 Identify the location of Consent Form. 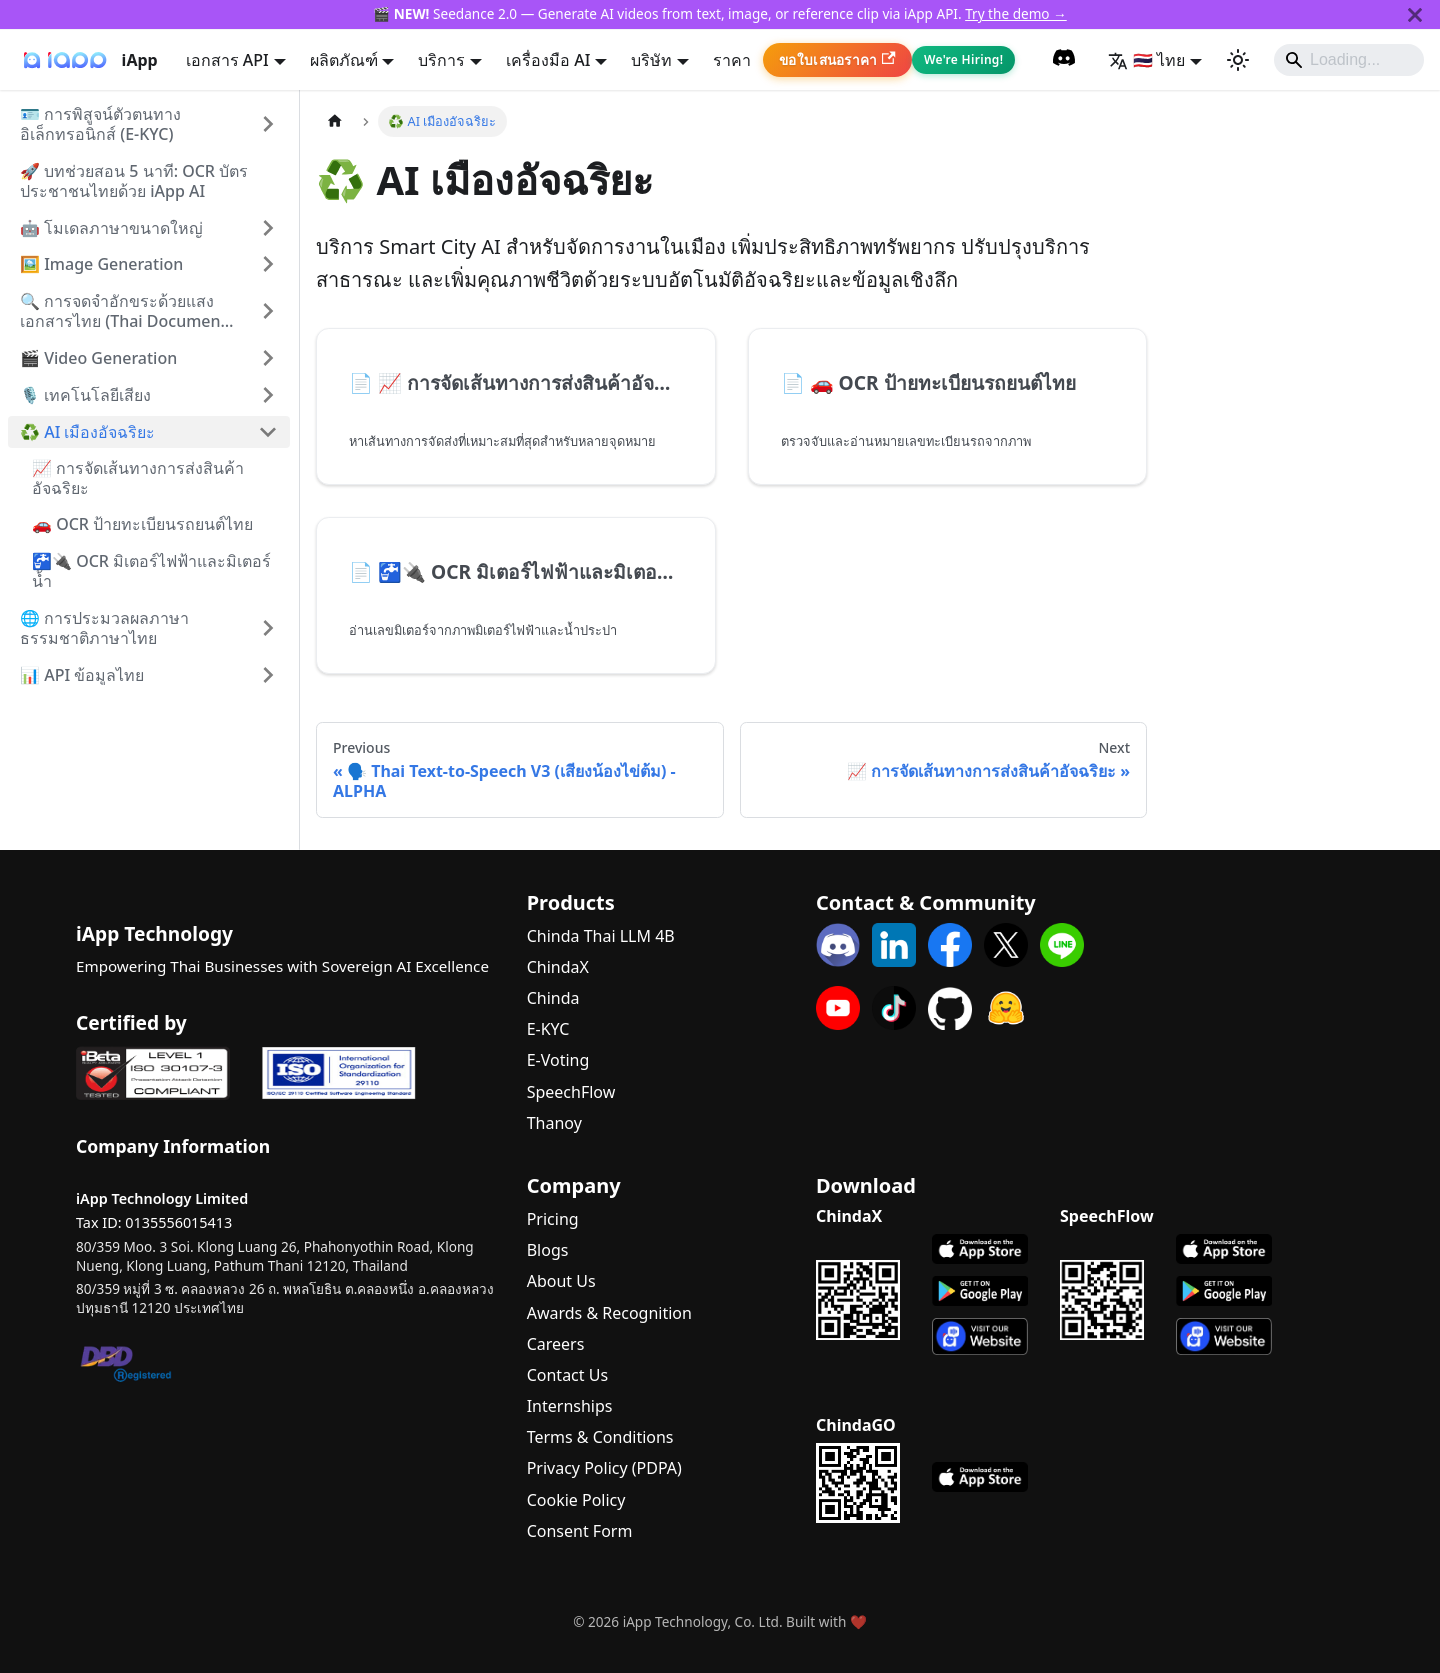
(580, 1531).